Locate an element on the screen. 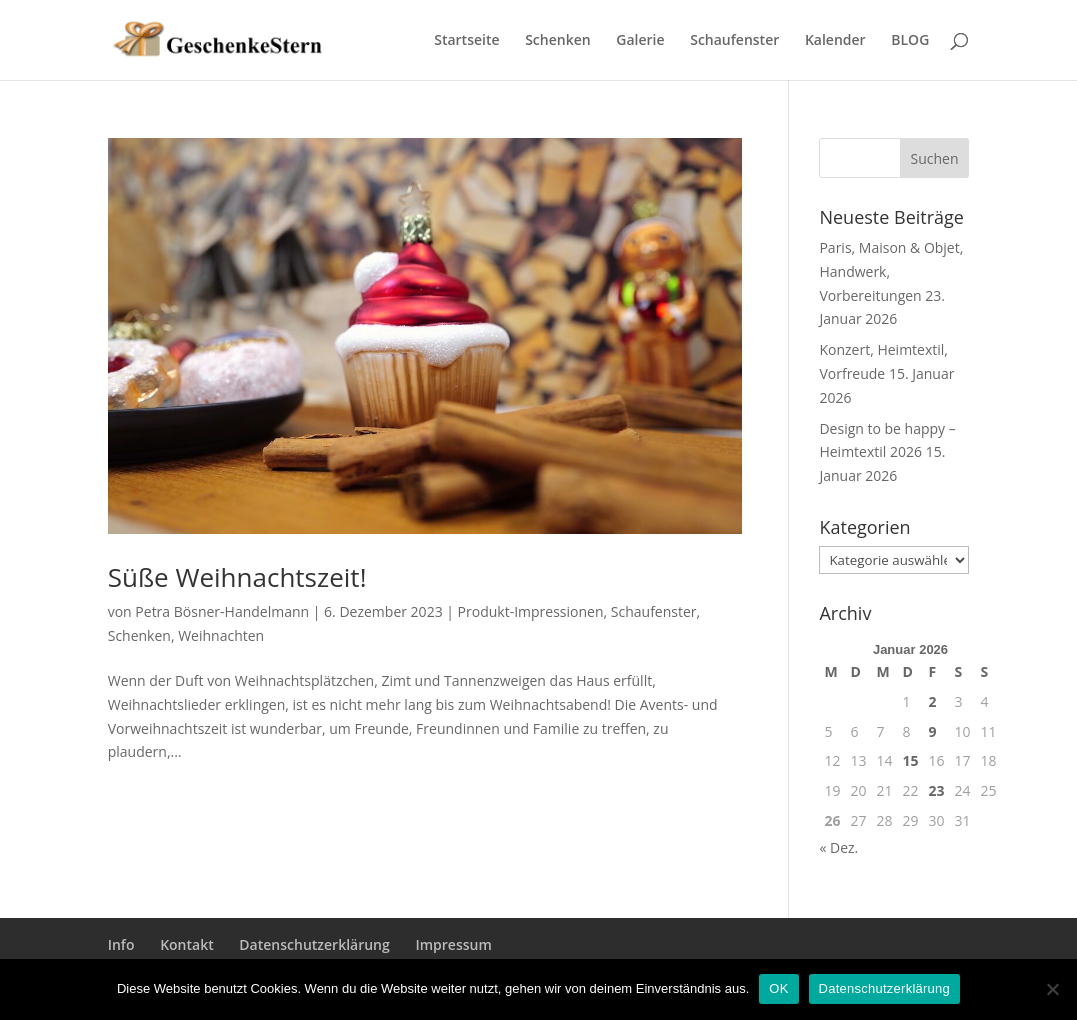 This screenshot has height=1020, width=1077. Datenschutzerklärung is located at coordinates (314, 944).